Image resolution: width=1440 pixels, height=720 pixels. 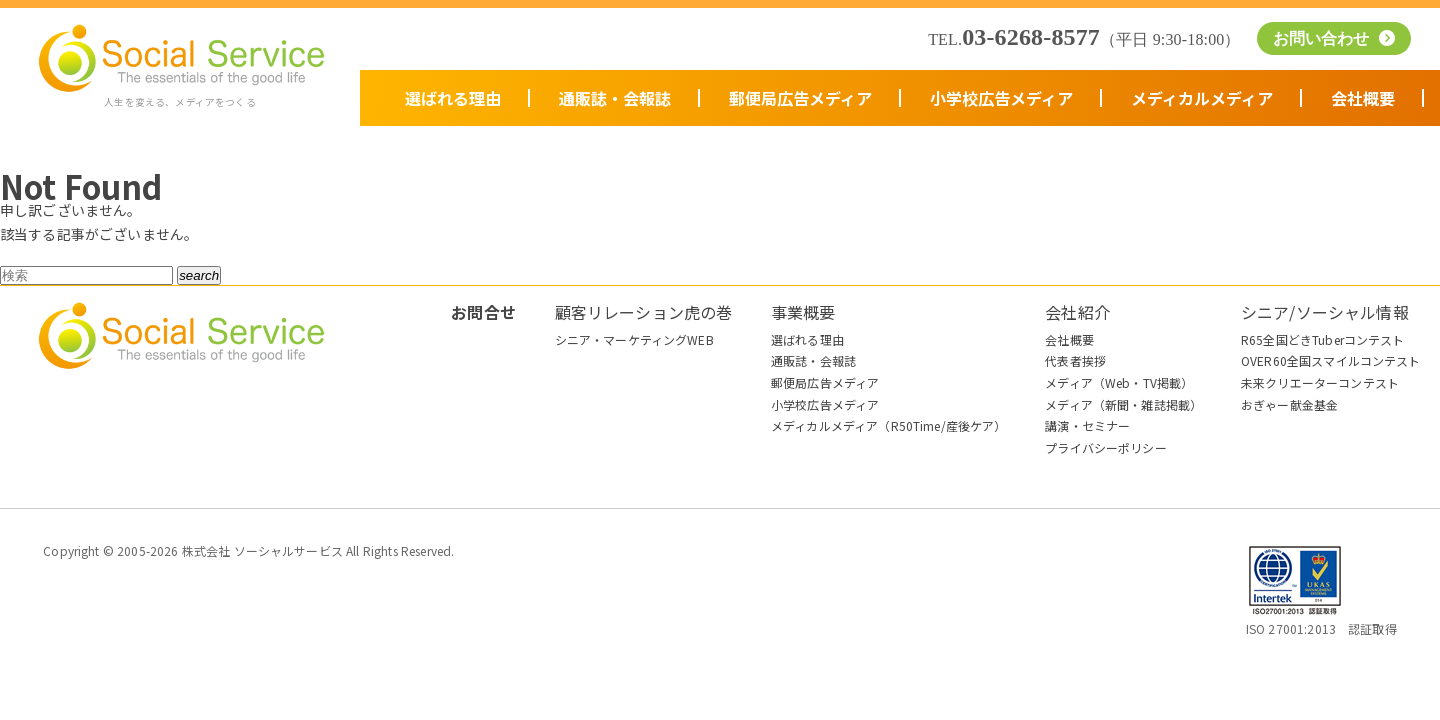 What do you see at coordinates (1202, 98) in the screenshot?
I see `メディカルメディア` at bounding box center [1202, 98].